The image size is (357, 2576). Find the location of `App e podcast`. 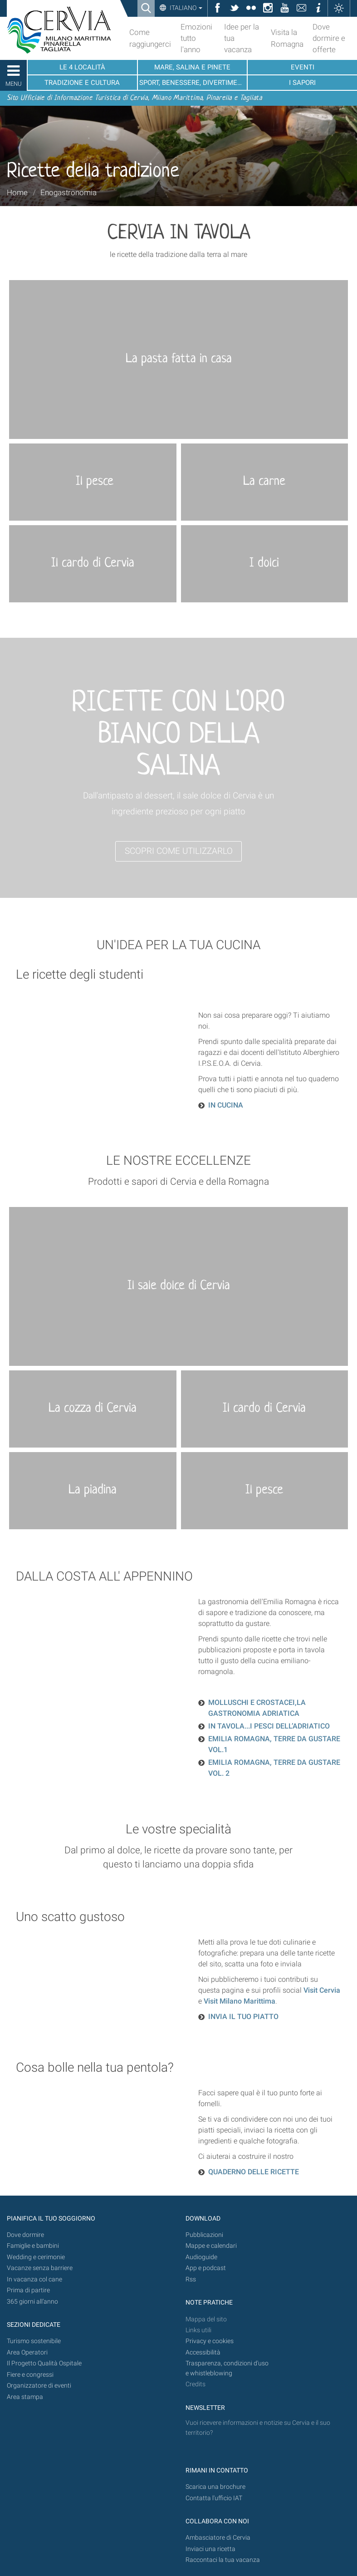

App e podcast is located at coordinates (206, 2268).